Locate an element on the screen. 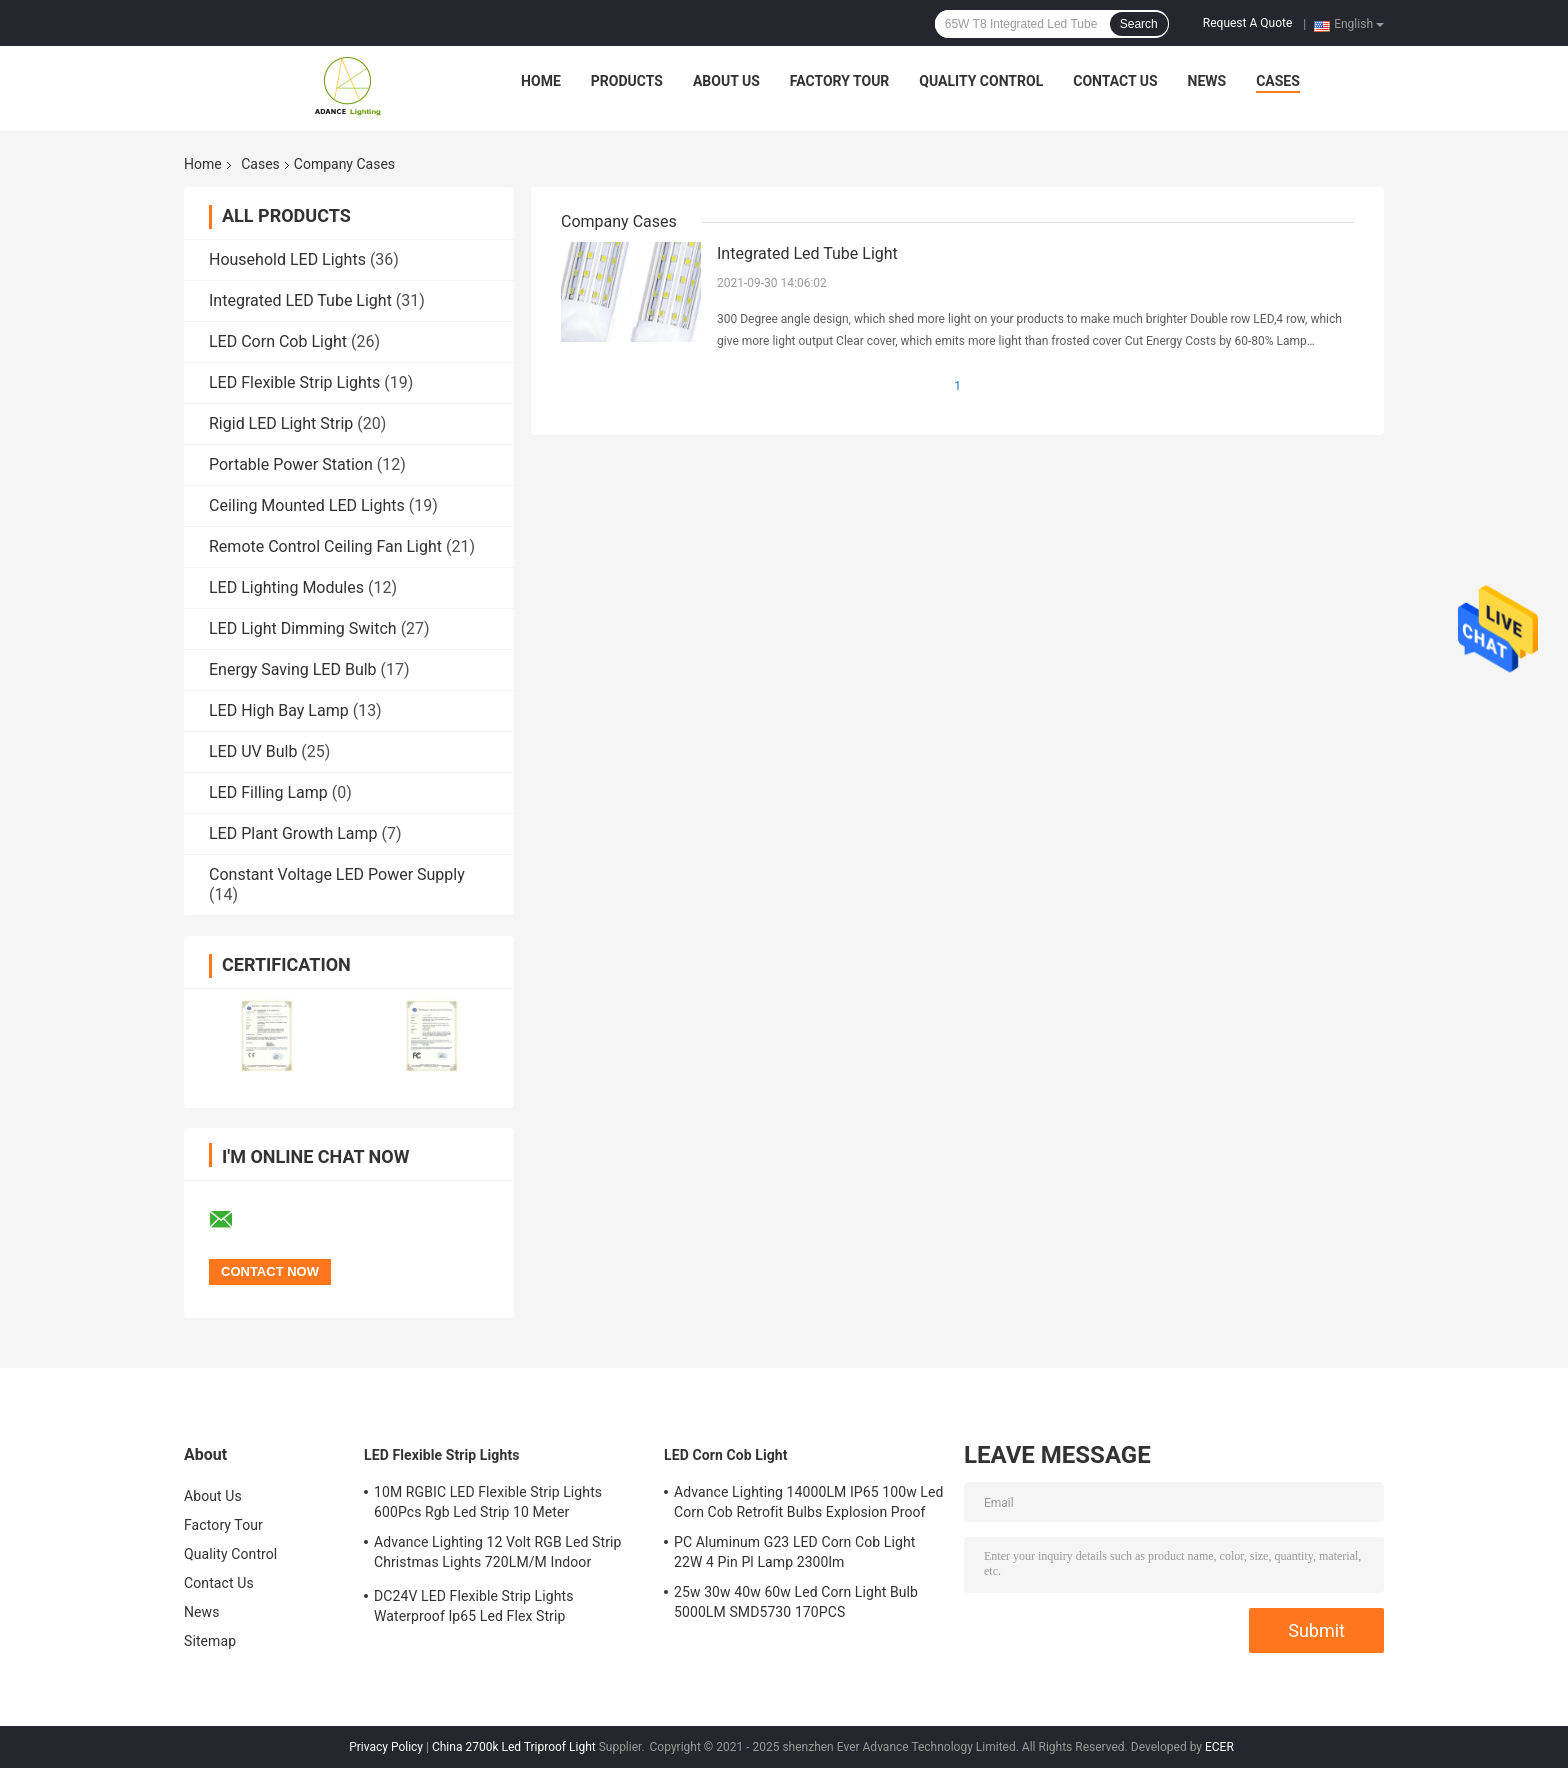  10M RGBIC LED Flexible Strip Lights 600Pcs Rgb Led Strip 10 Meter is located at coordinates (488, 1502).